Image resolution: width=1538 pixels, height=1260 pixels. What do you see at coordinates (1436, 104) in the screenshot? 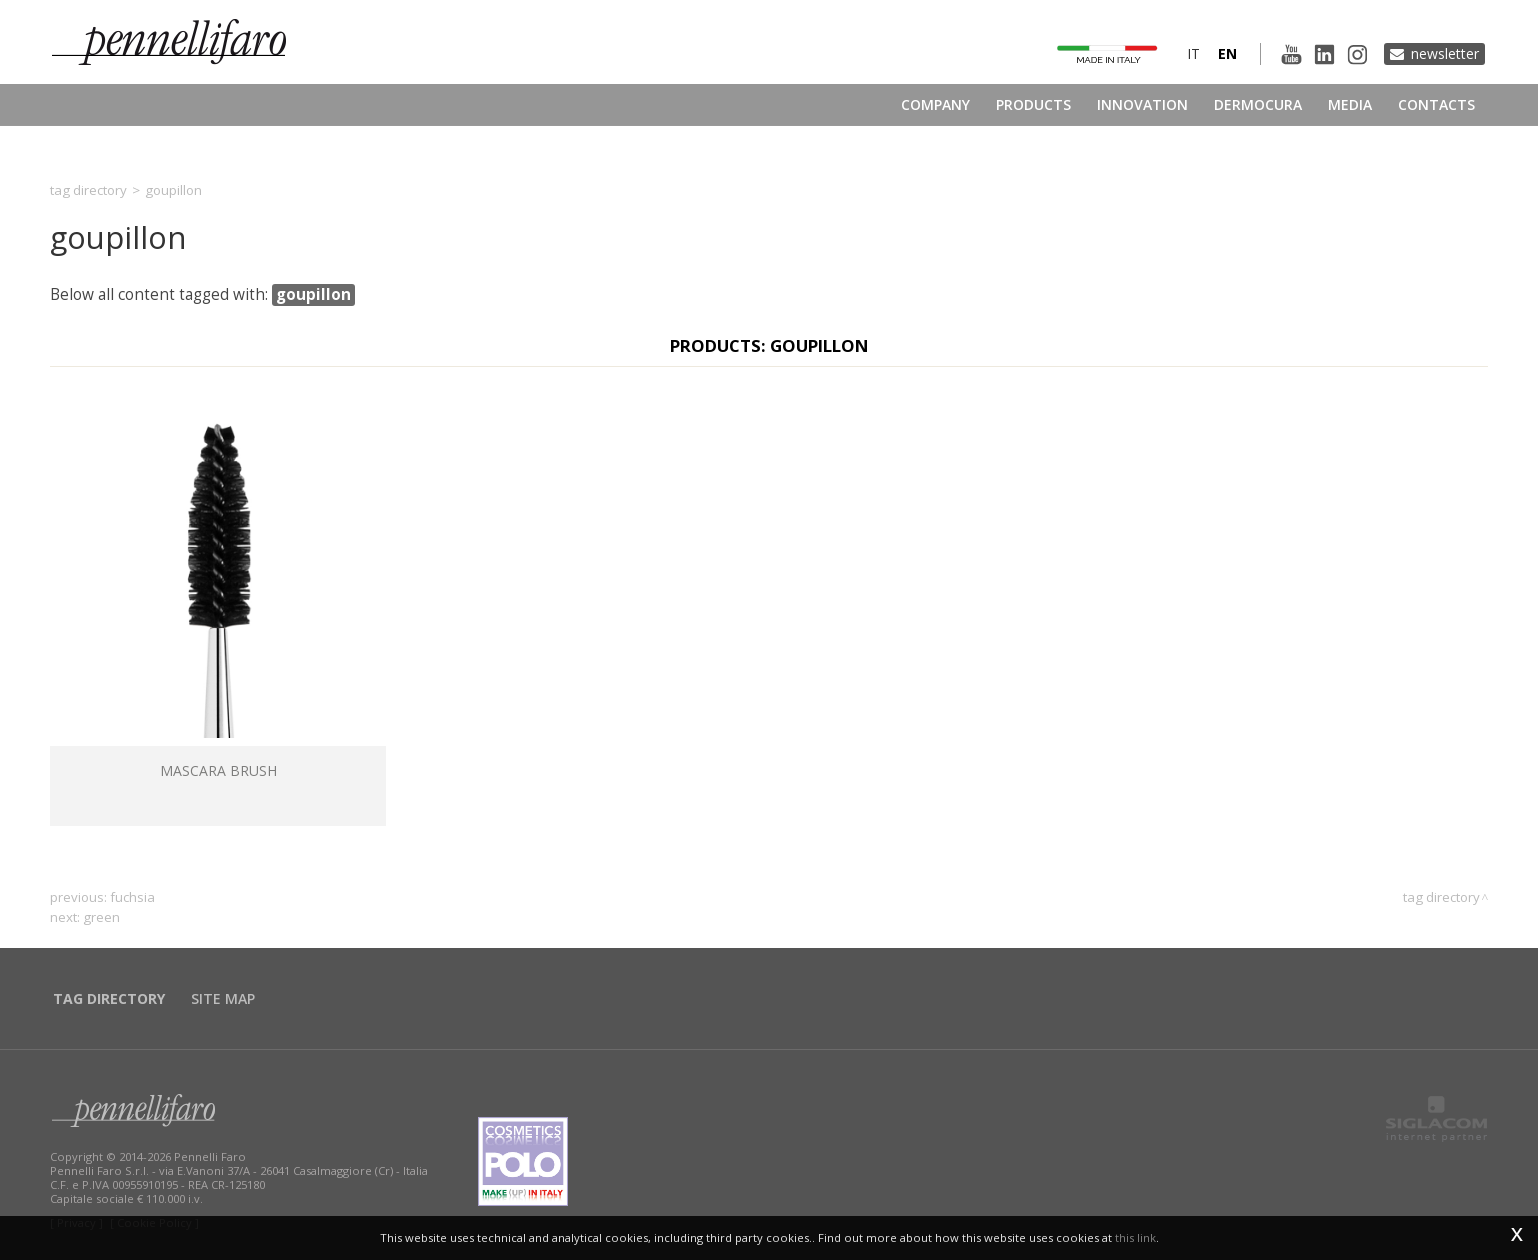
I see `Contacts` at bounding box center [1436, 104].